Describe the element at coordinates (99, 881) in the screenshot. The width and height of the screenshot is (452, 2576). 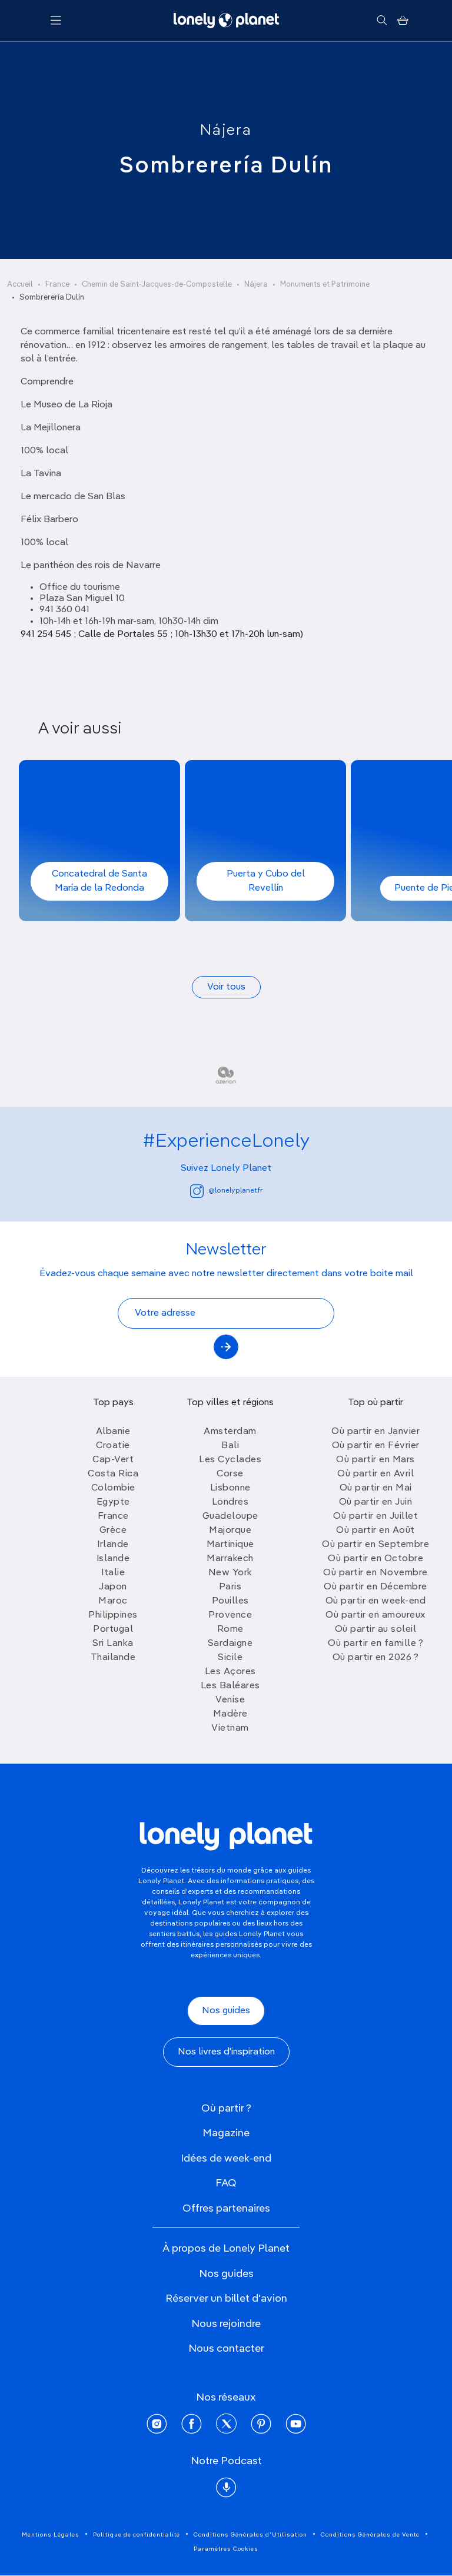
I see `Concatedral de Santa María de la Redonda` at that location.